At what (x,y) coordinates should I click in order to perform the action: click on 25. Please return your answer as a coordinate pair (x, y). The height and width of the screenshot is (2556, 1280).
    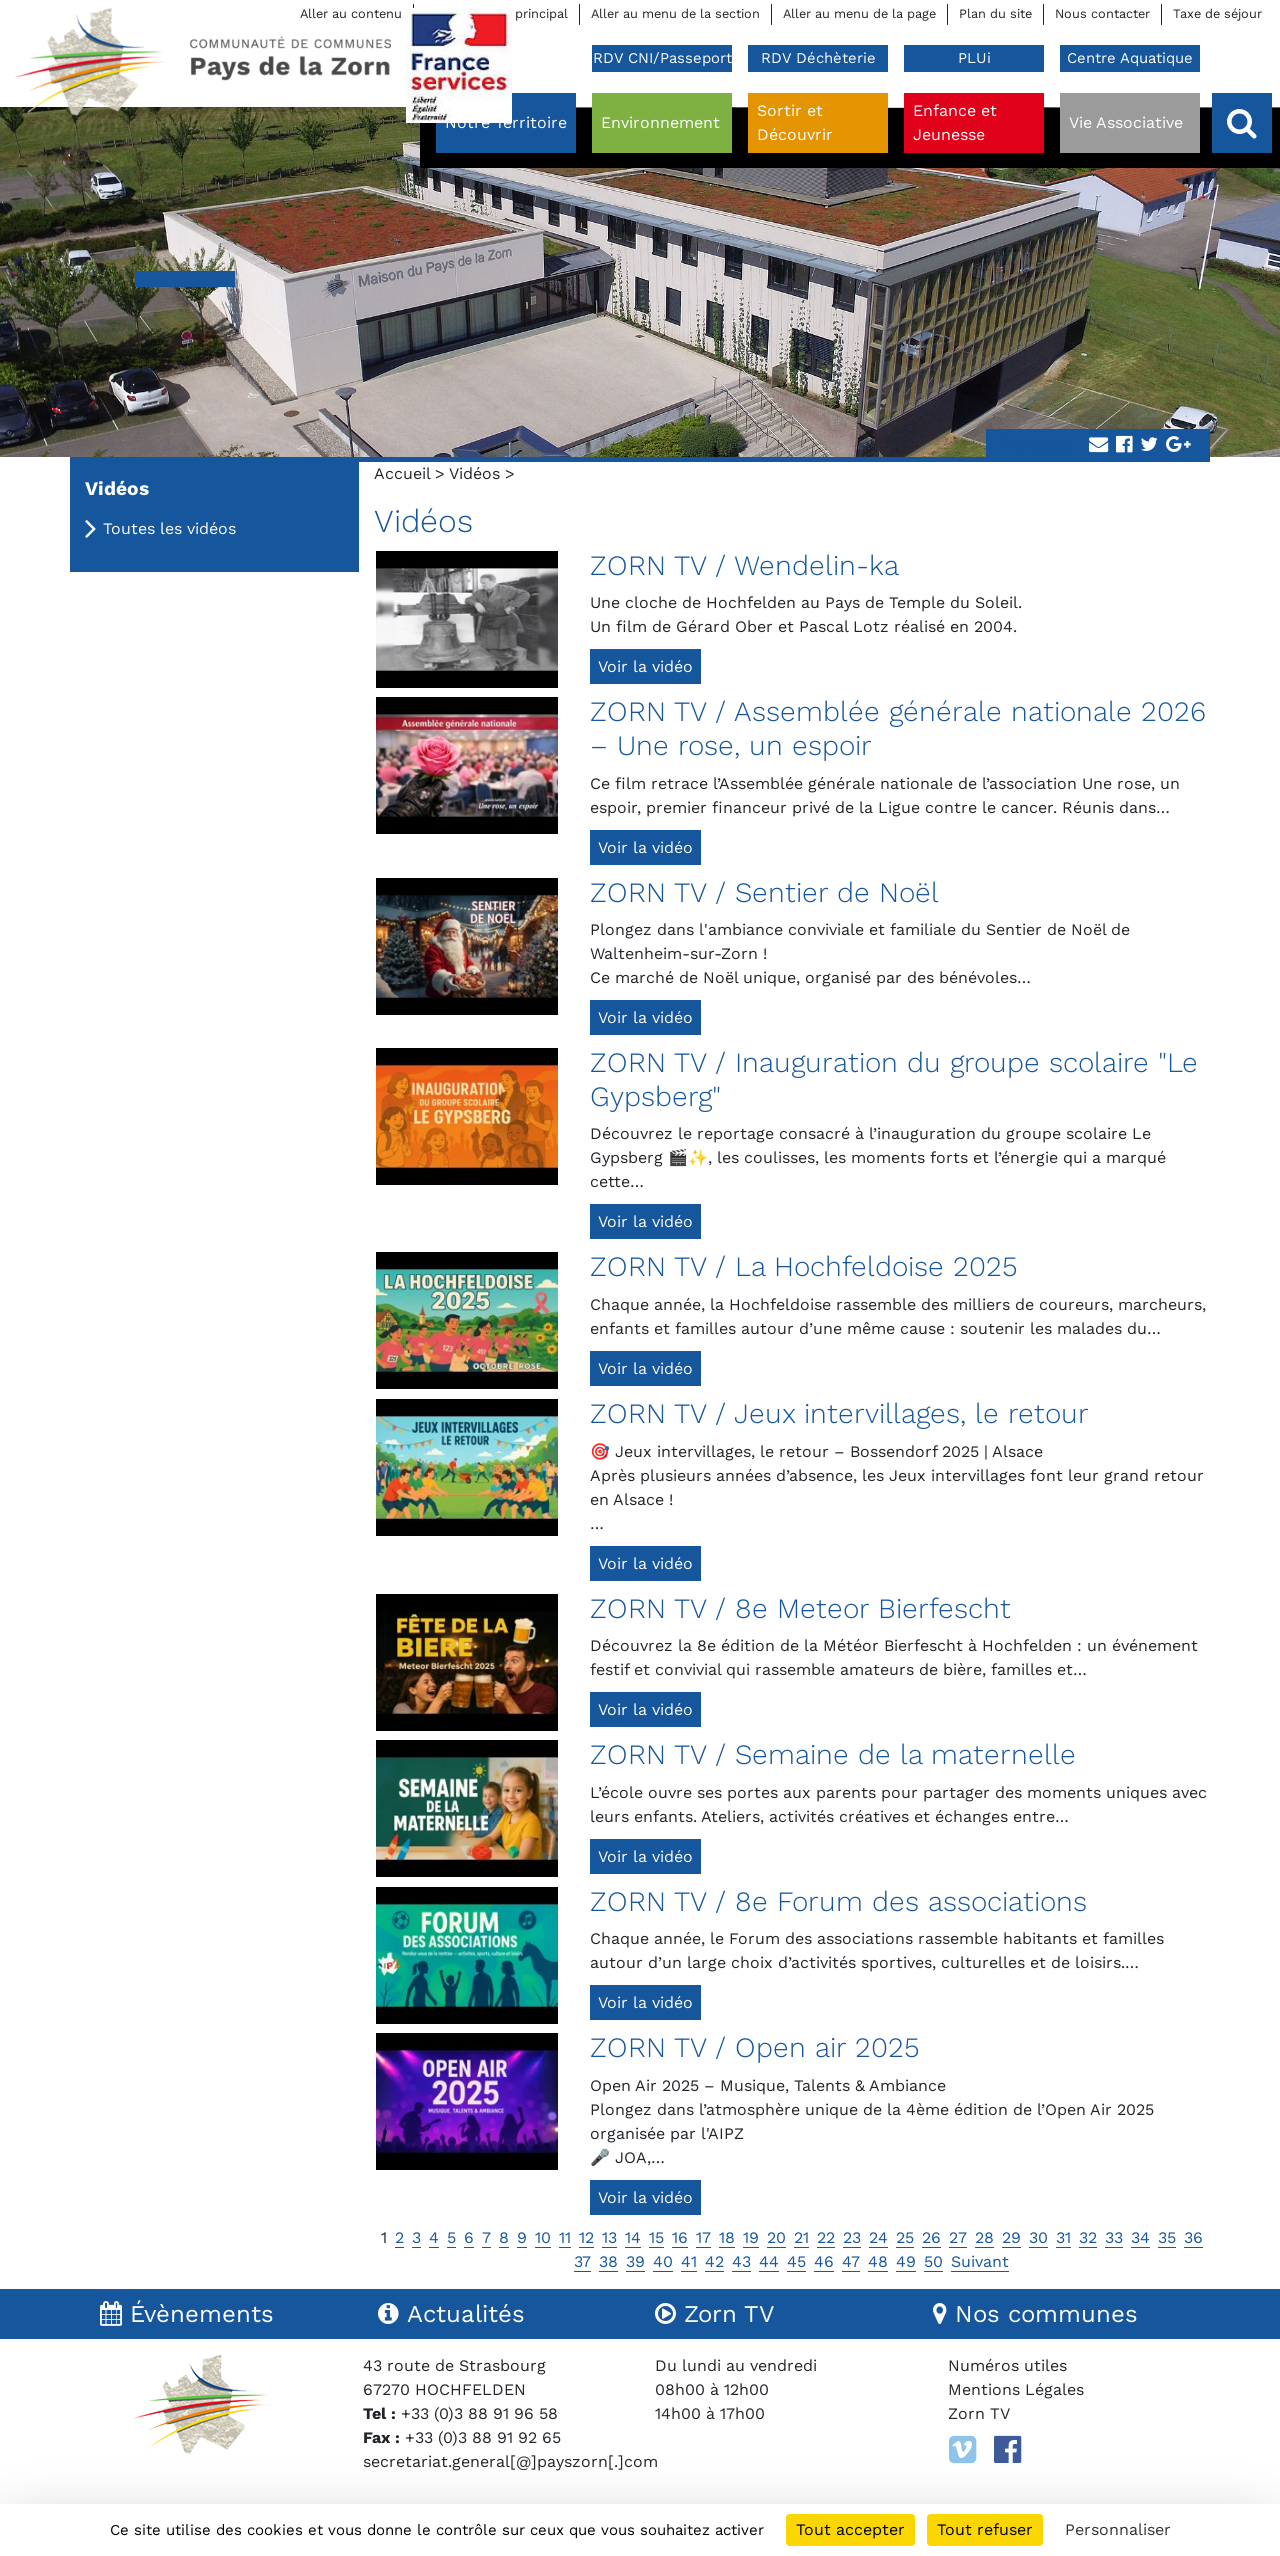
    Looking at the image, I should click on (905, 2237).